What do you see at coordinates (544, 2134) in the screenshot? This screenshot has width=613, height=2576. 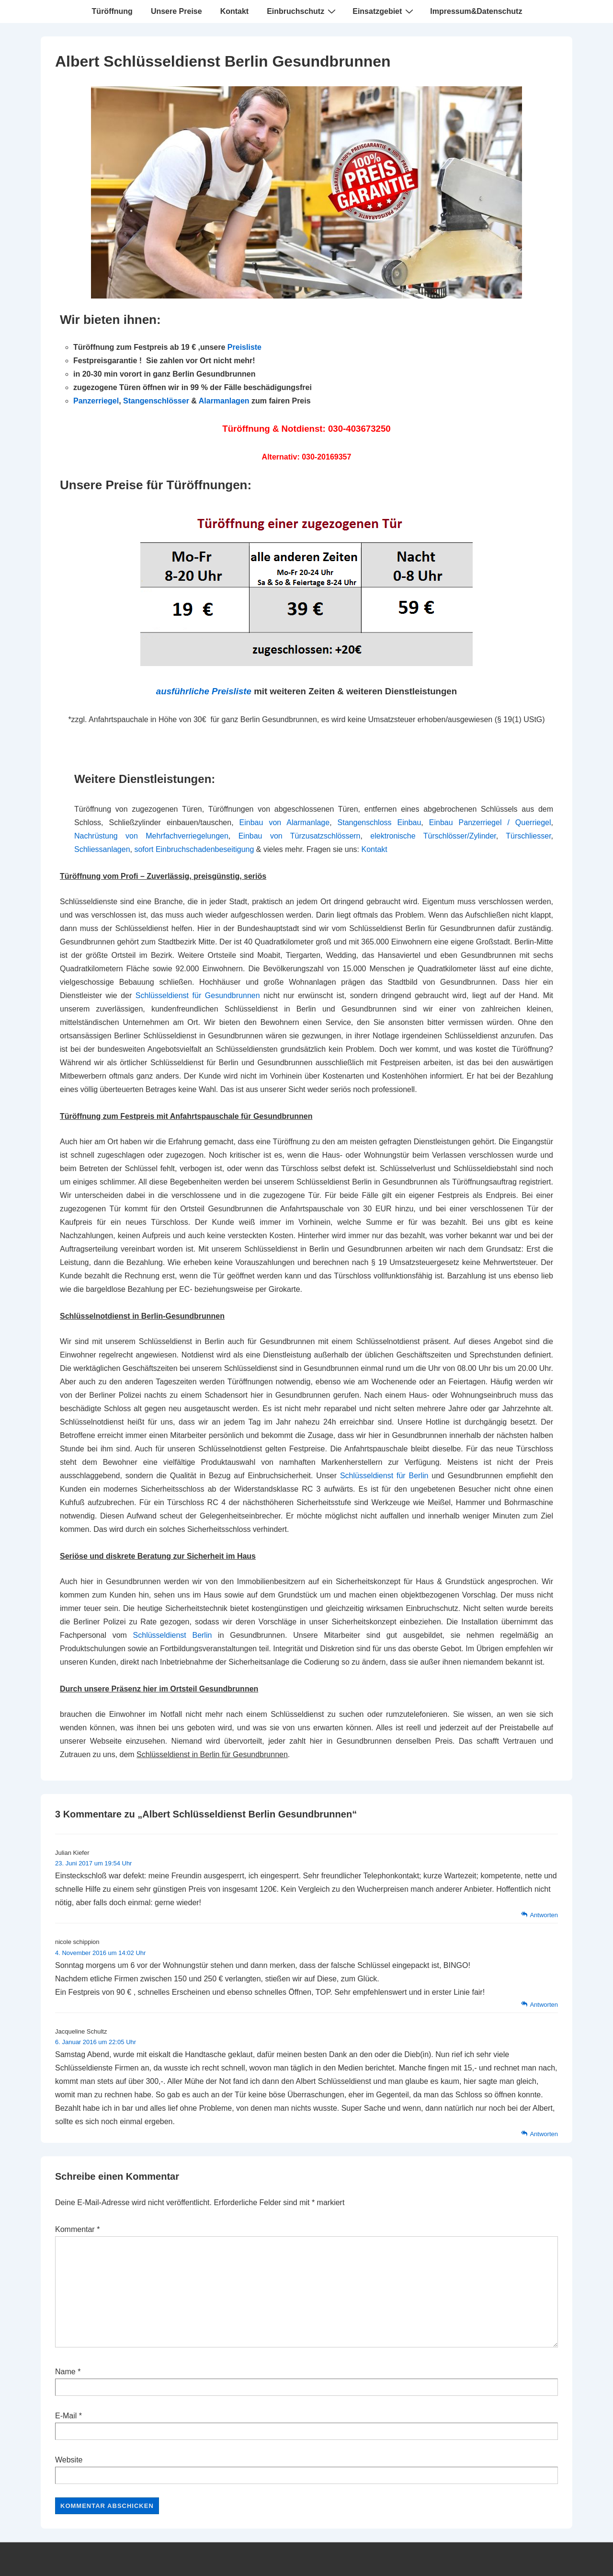 I see `Antworten [Auf Jacqueline Schultz antworten]` at bounding box center [544, 2134].